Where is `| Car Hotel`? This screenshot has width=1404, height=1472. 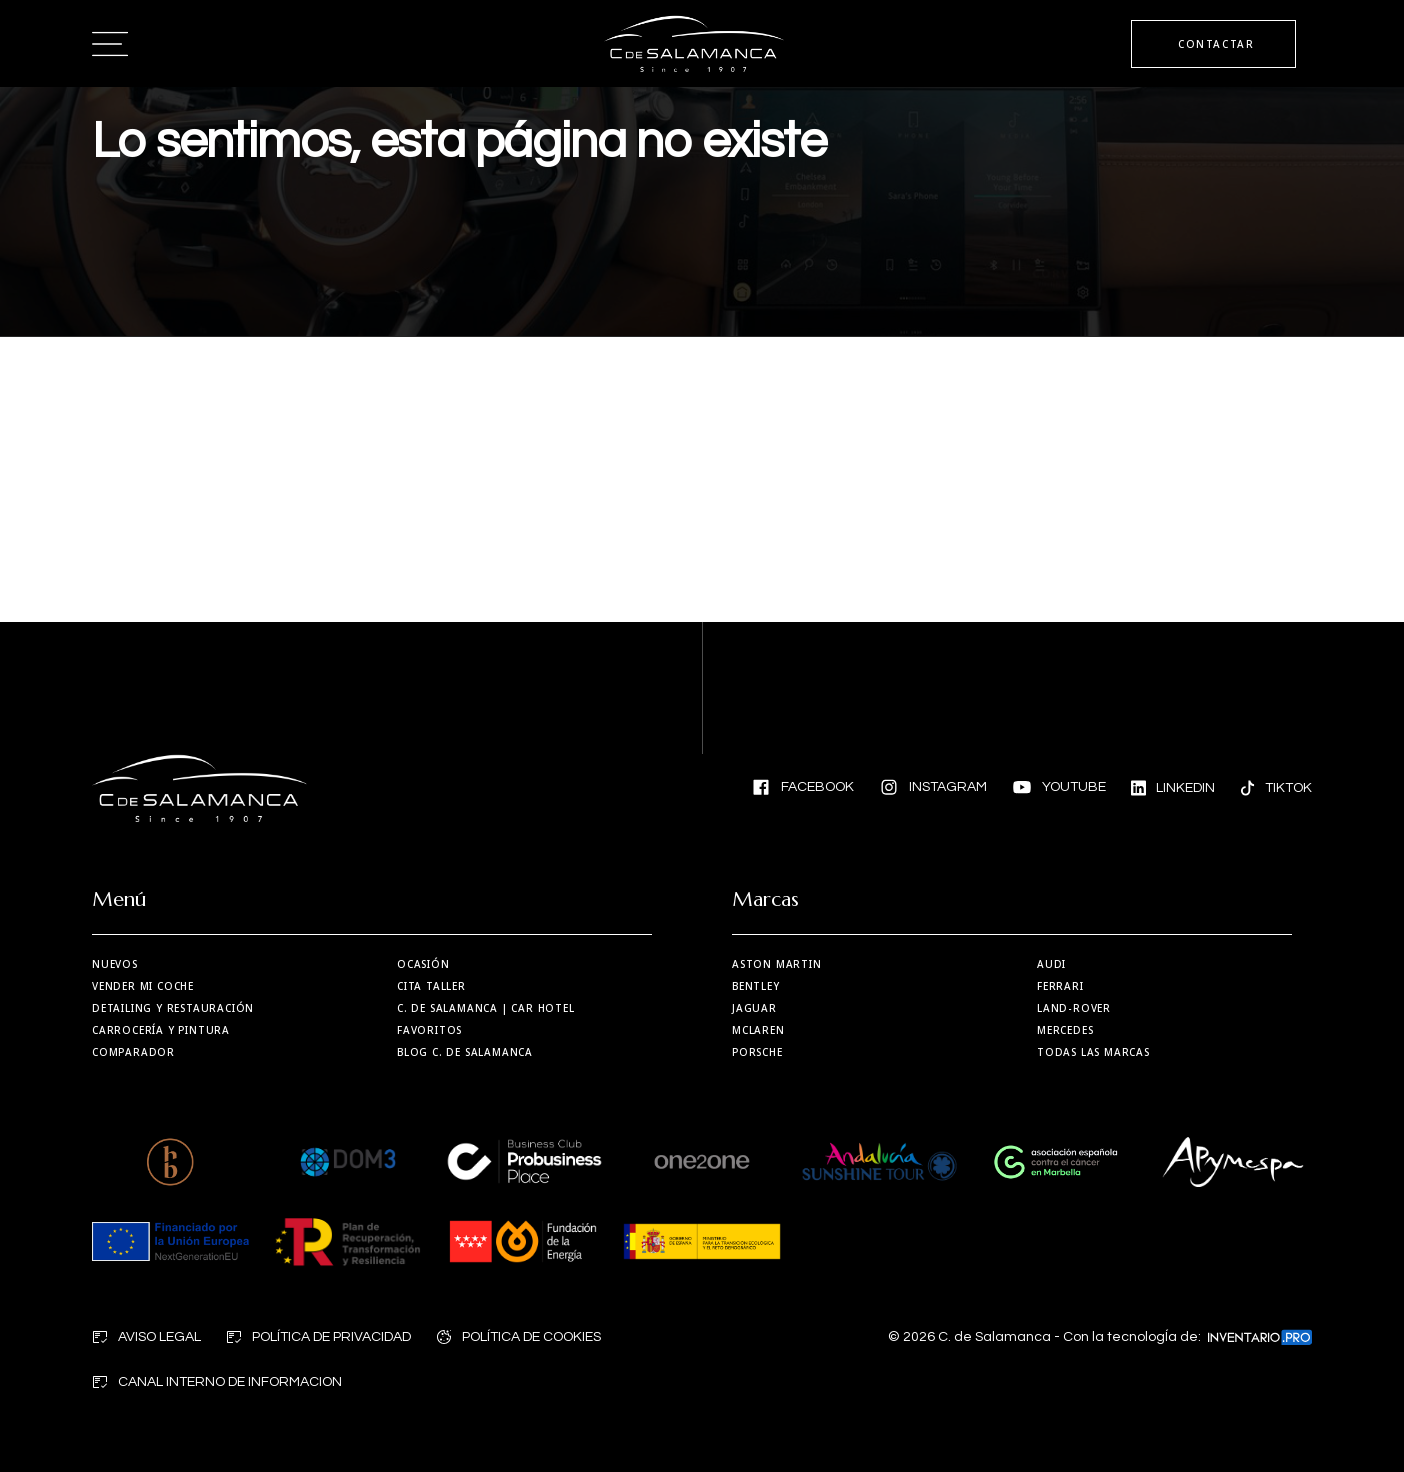
| Car Hotel is located at coordinates (486, 1008).